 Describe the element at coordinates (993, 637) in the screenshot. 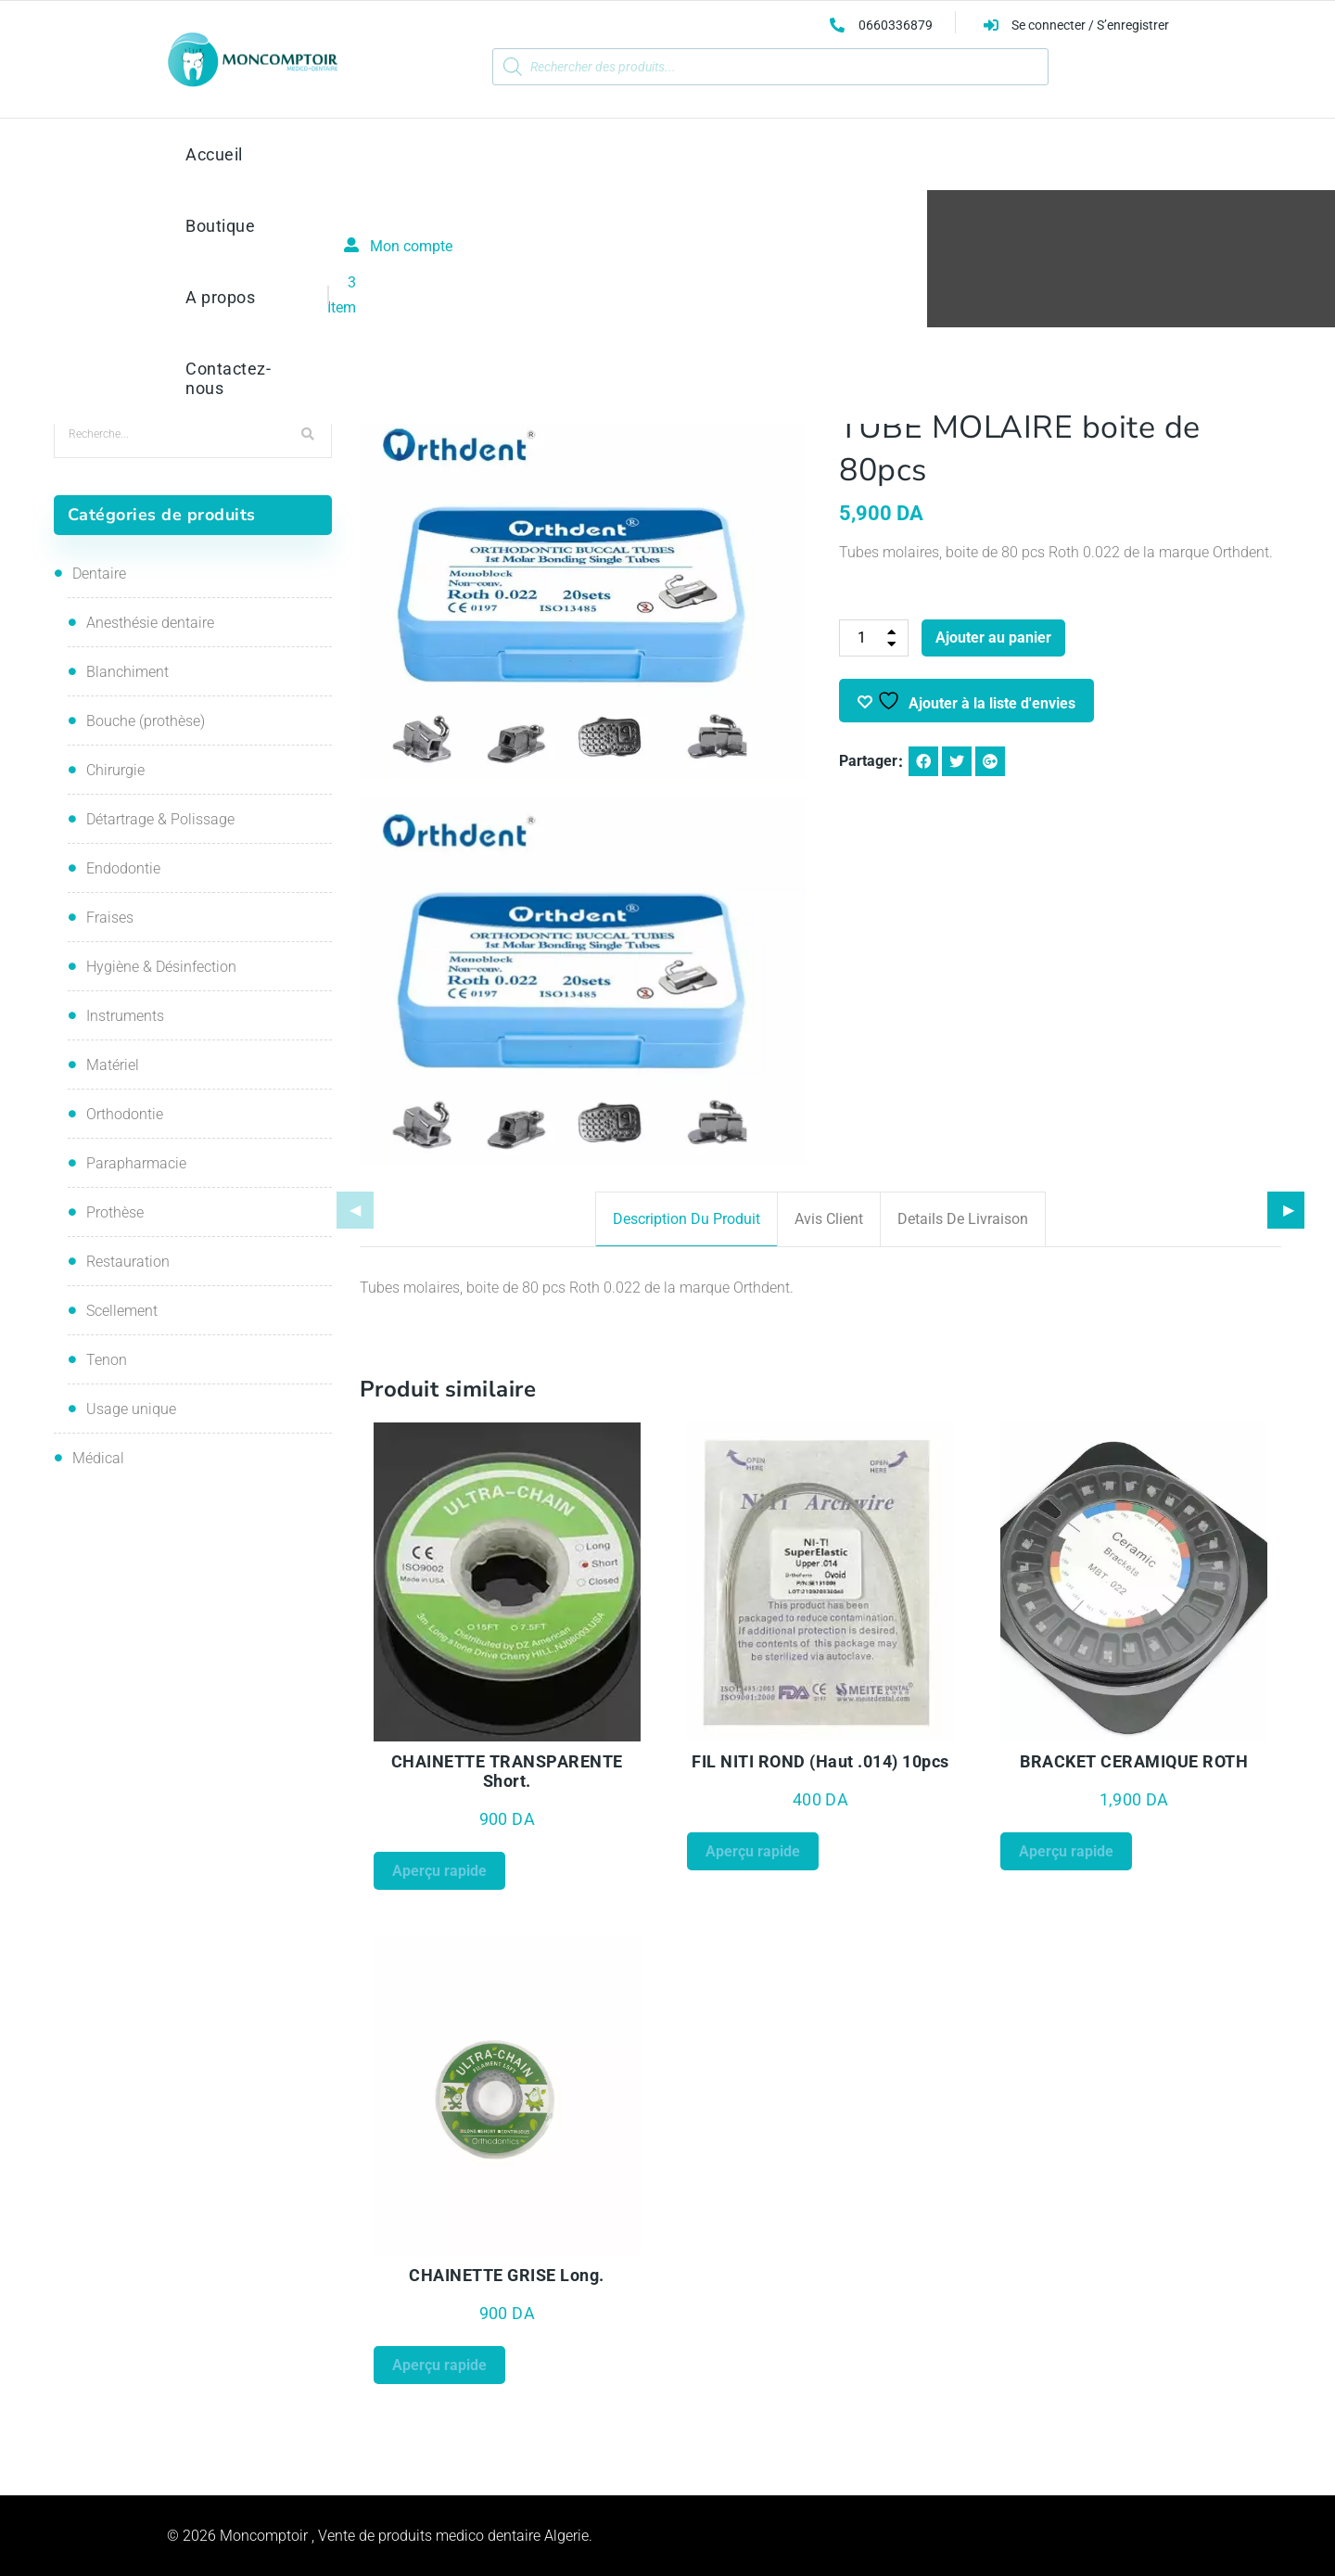

I see `Ajouter au panier` at that location.